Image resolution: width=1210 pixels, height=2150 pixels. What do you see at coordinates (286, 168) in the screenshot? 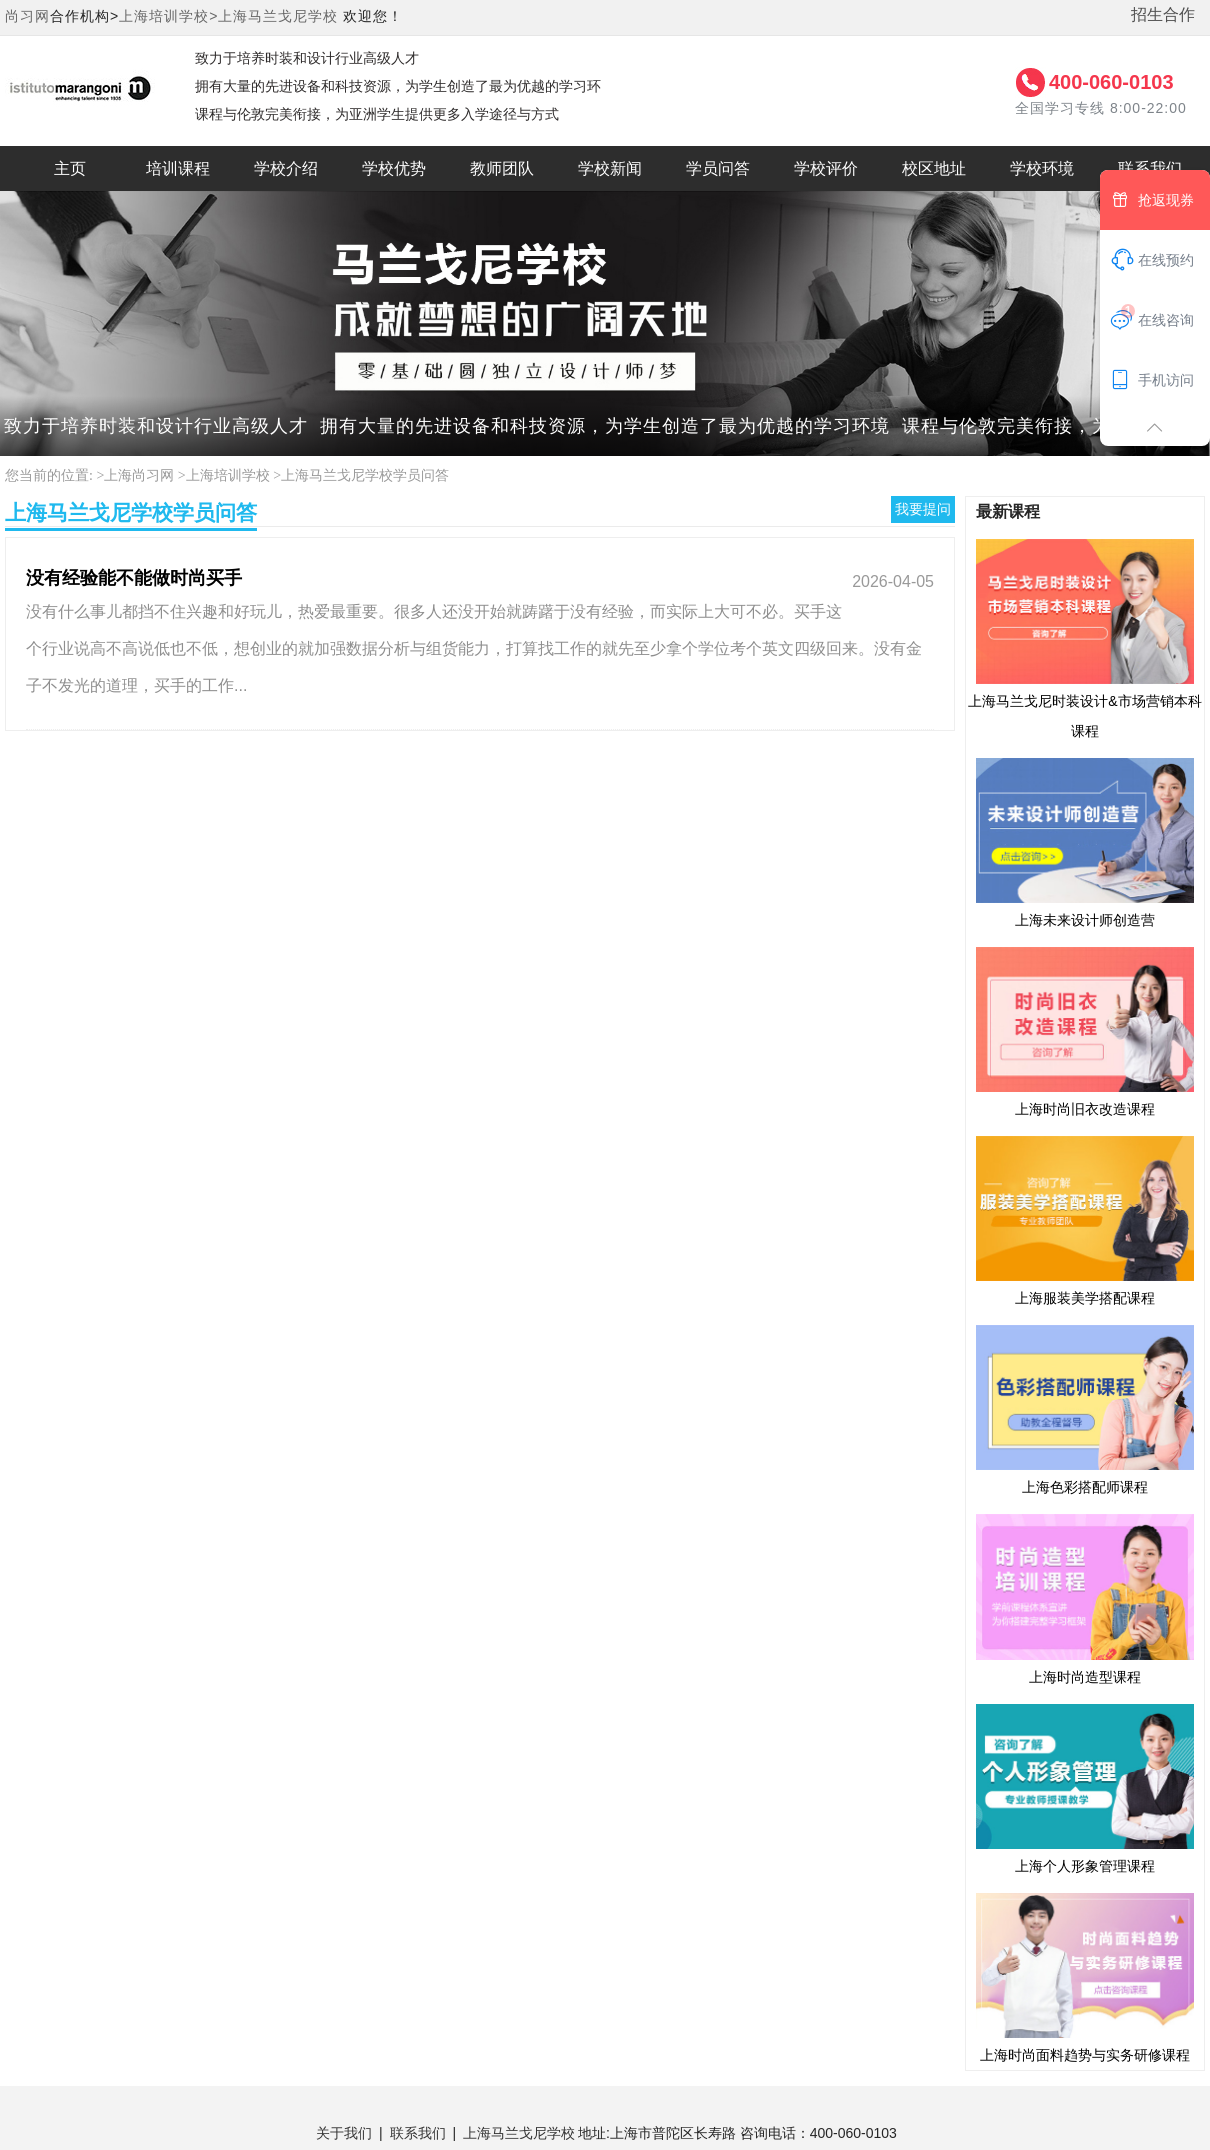
I see `学校介绍` at bounding box center [286, 168].